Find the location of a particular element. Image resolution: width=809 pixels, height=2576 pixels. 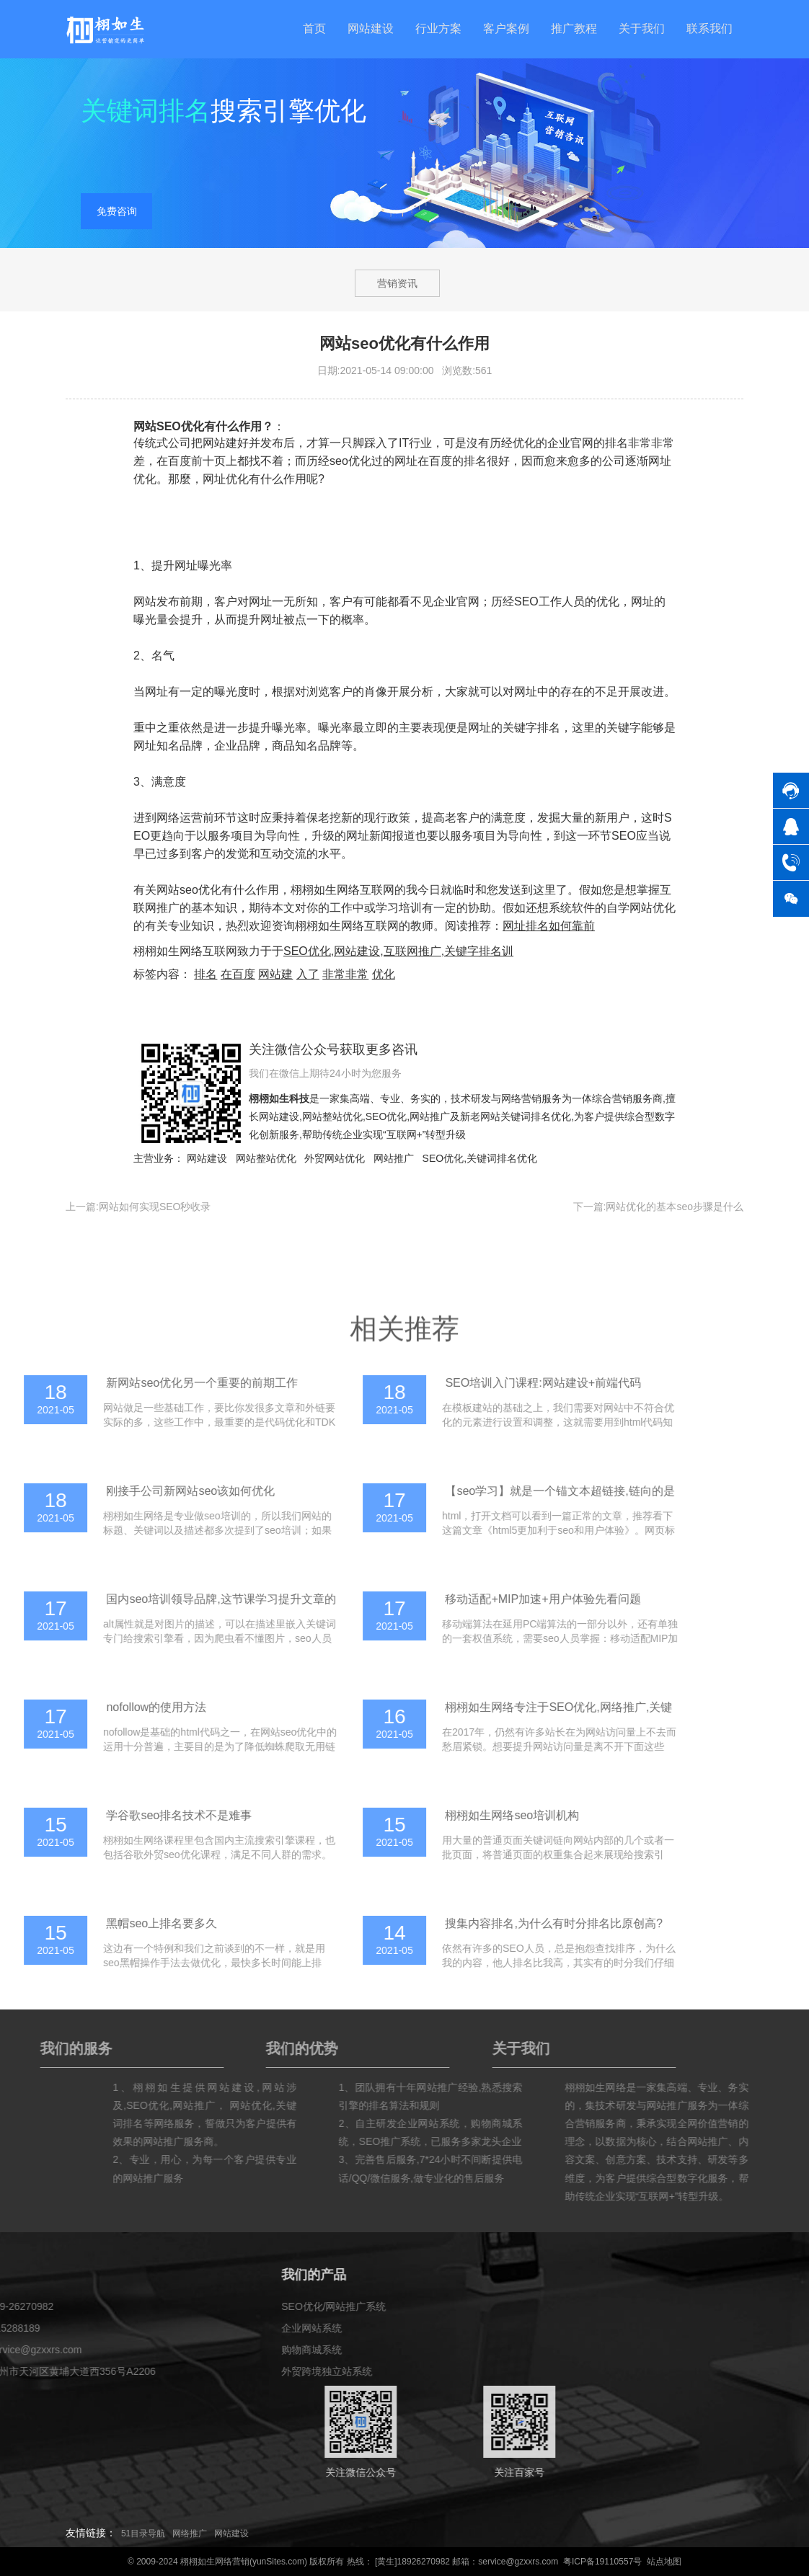

客户案例 is located at coordinates (506, 28).